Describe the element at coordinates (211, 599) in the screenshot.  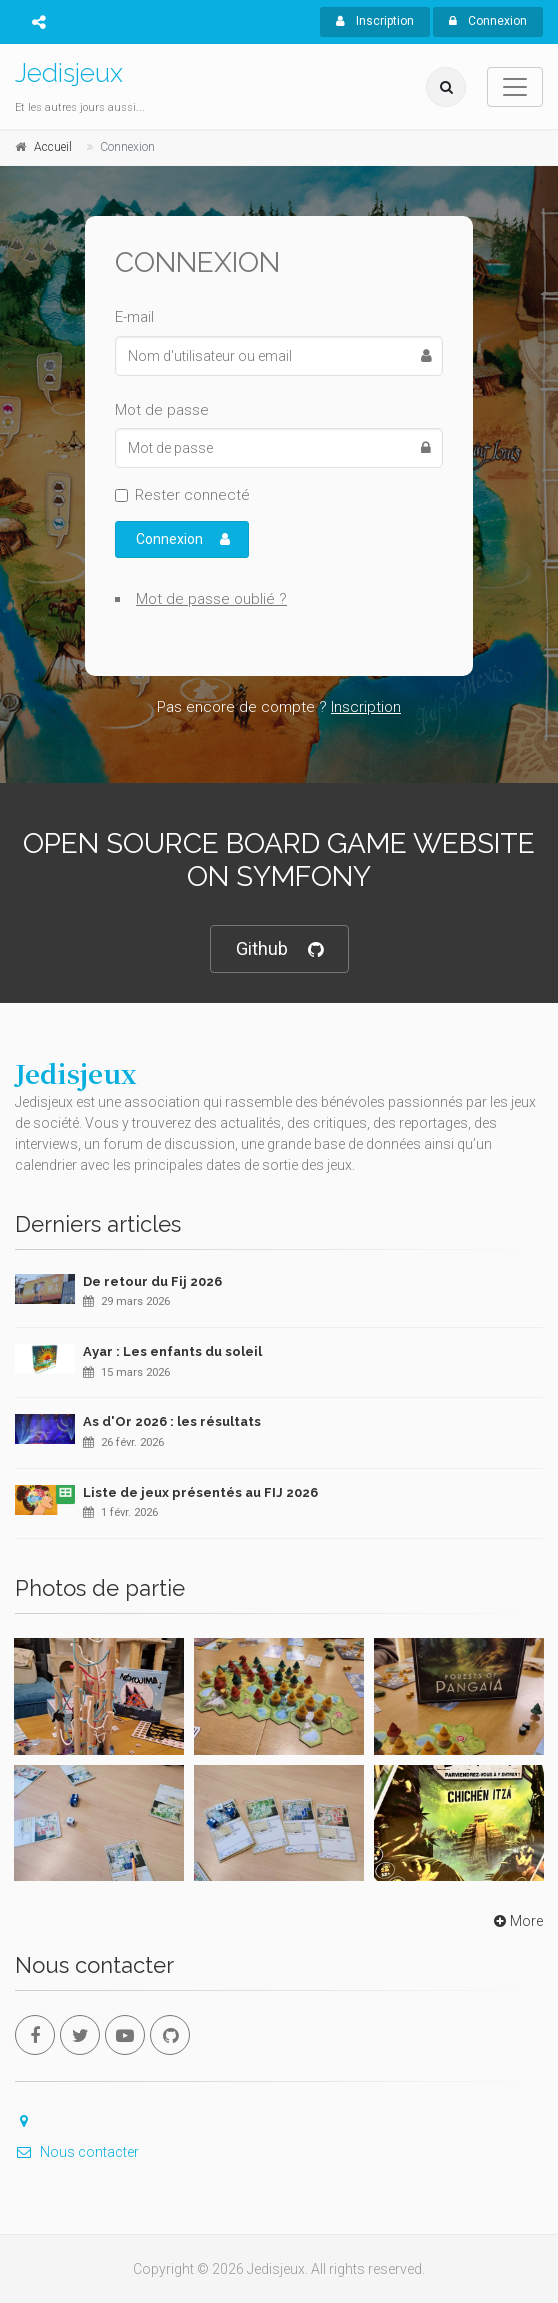
I see `Mot de passe oublié ?` at that location.